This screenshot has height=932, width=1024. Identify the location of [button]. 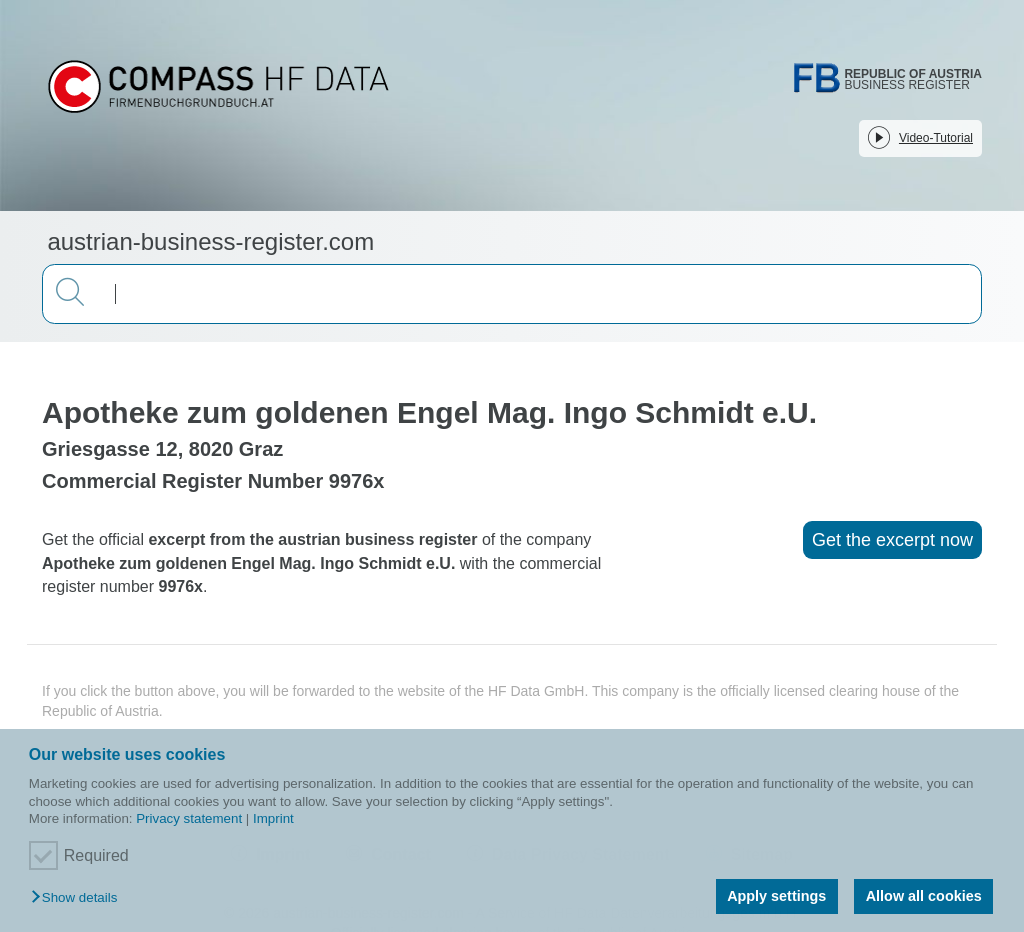
(79, 898).